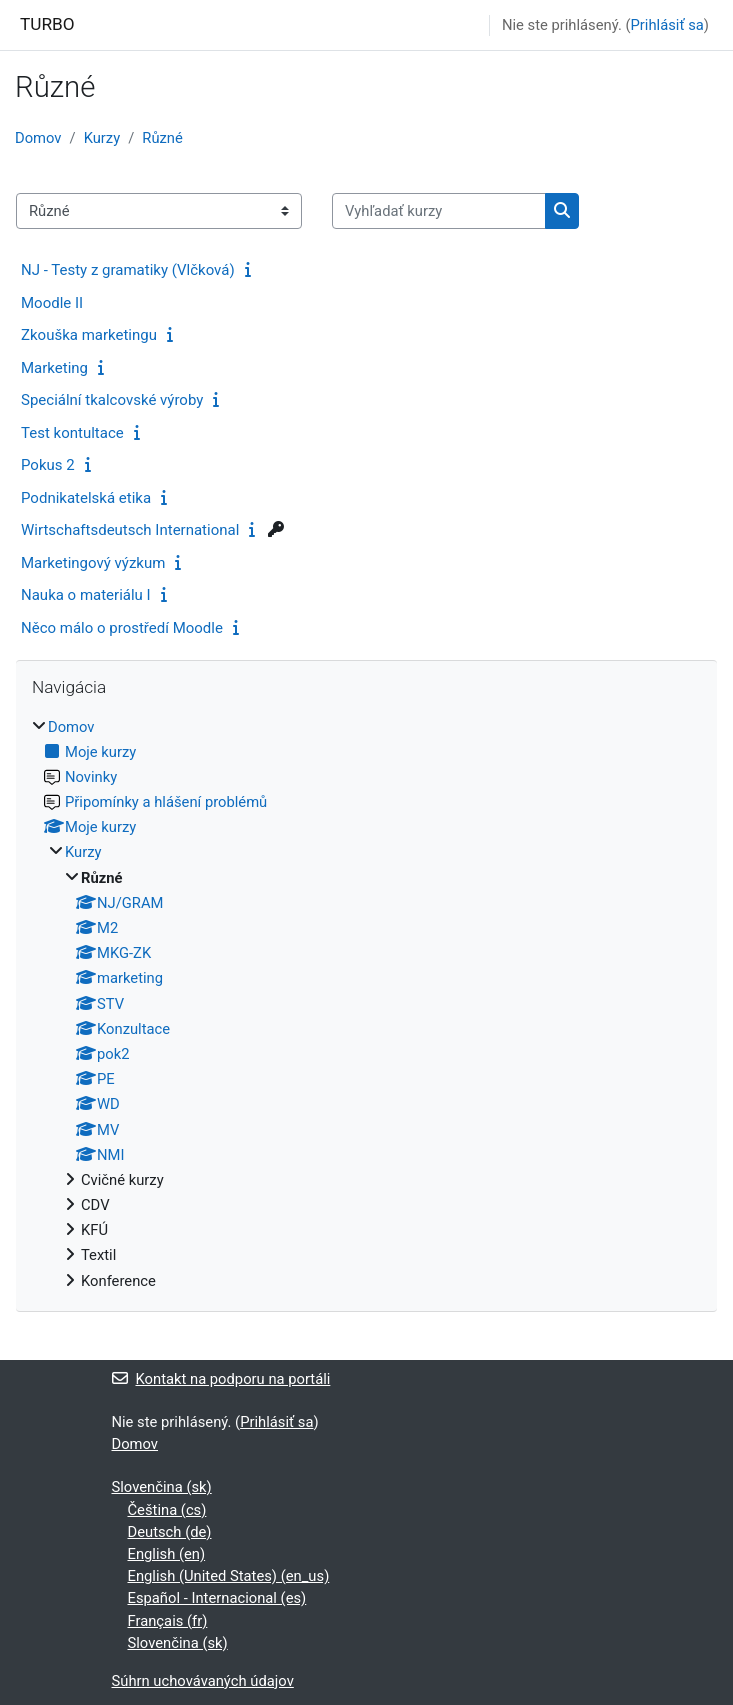  I want to click on Kontakt na podporu na portáli, so click(221, 1379).